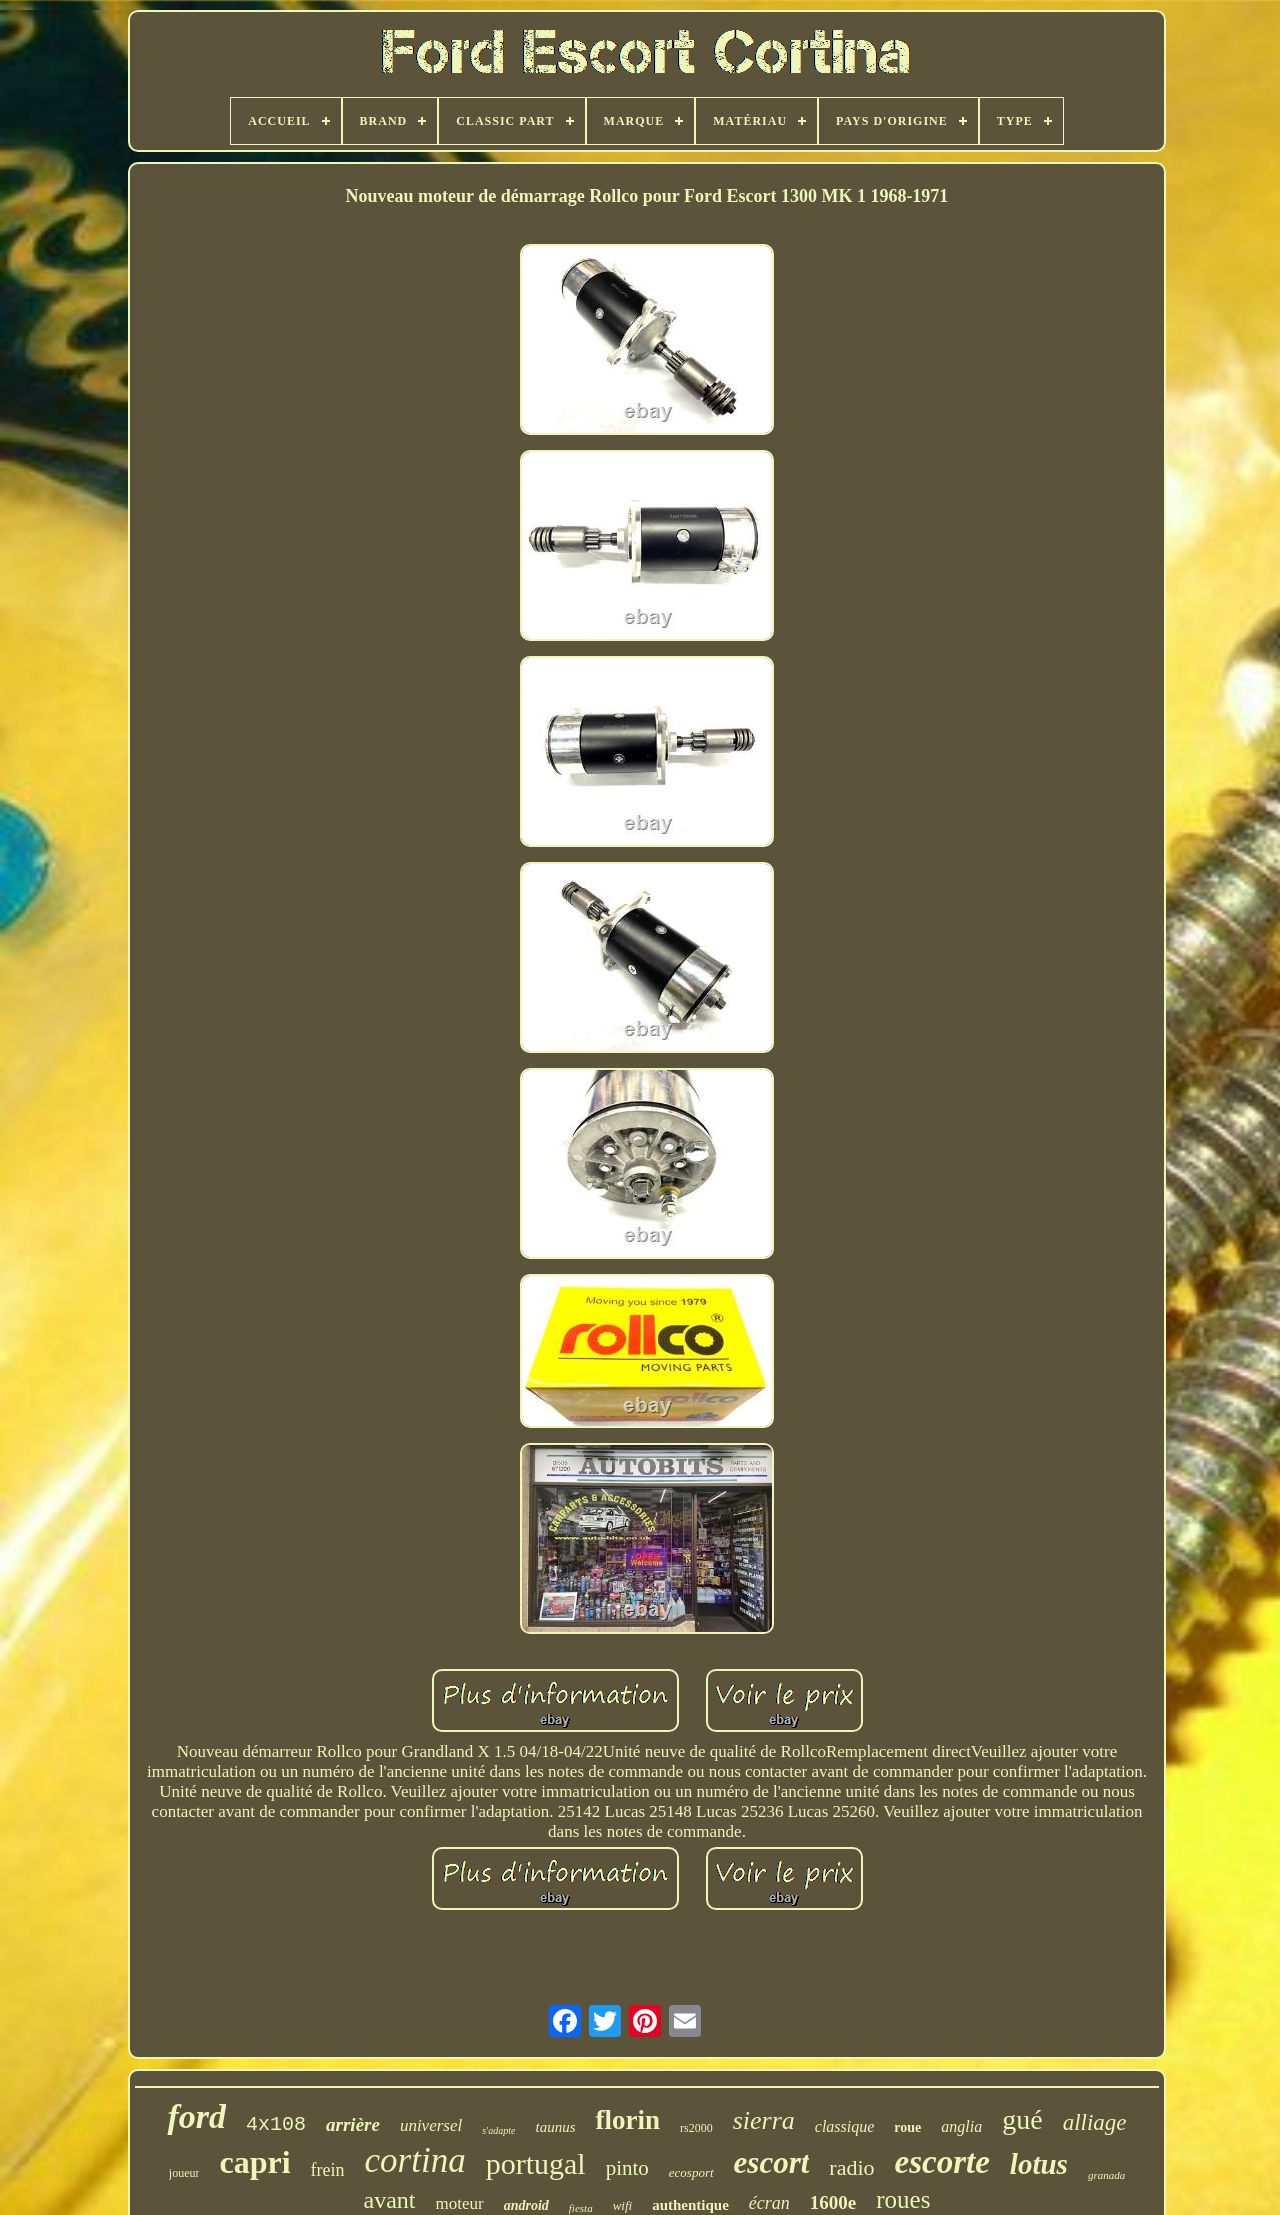 This screenshot has height=2215, width=1280. Describe the element at coordinates (431, 2125) in the screenshot. I see `universel` at that location.